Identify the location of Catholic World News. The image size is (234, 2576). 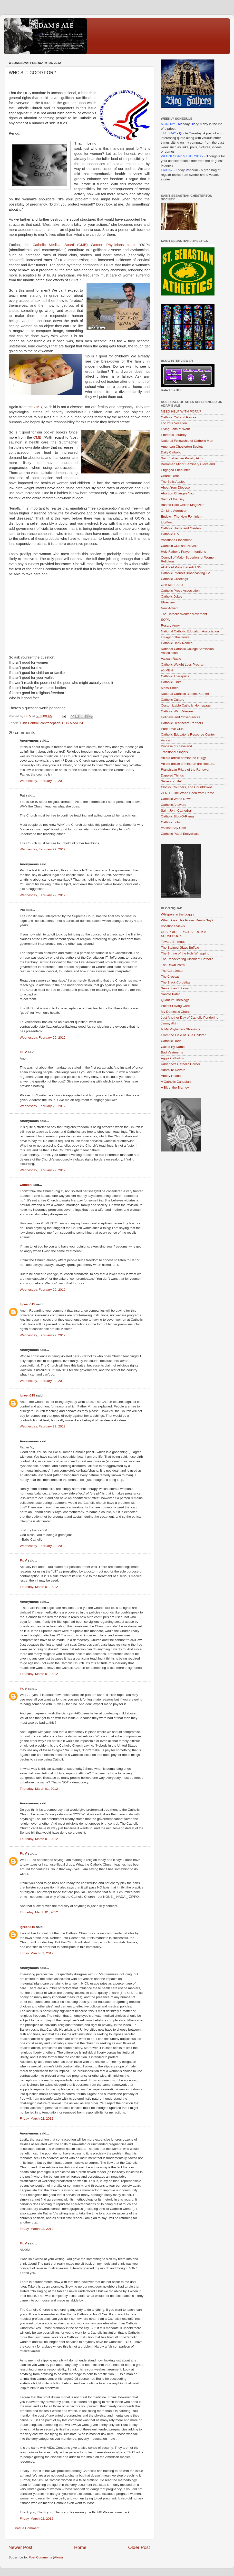
(176, 799).